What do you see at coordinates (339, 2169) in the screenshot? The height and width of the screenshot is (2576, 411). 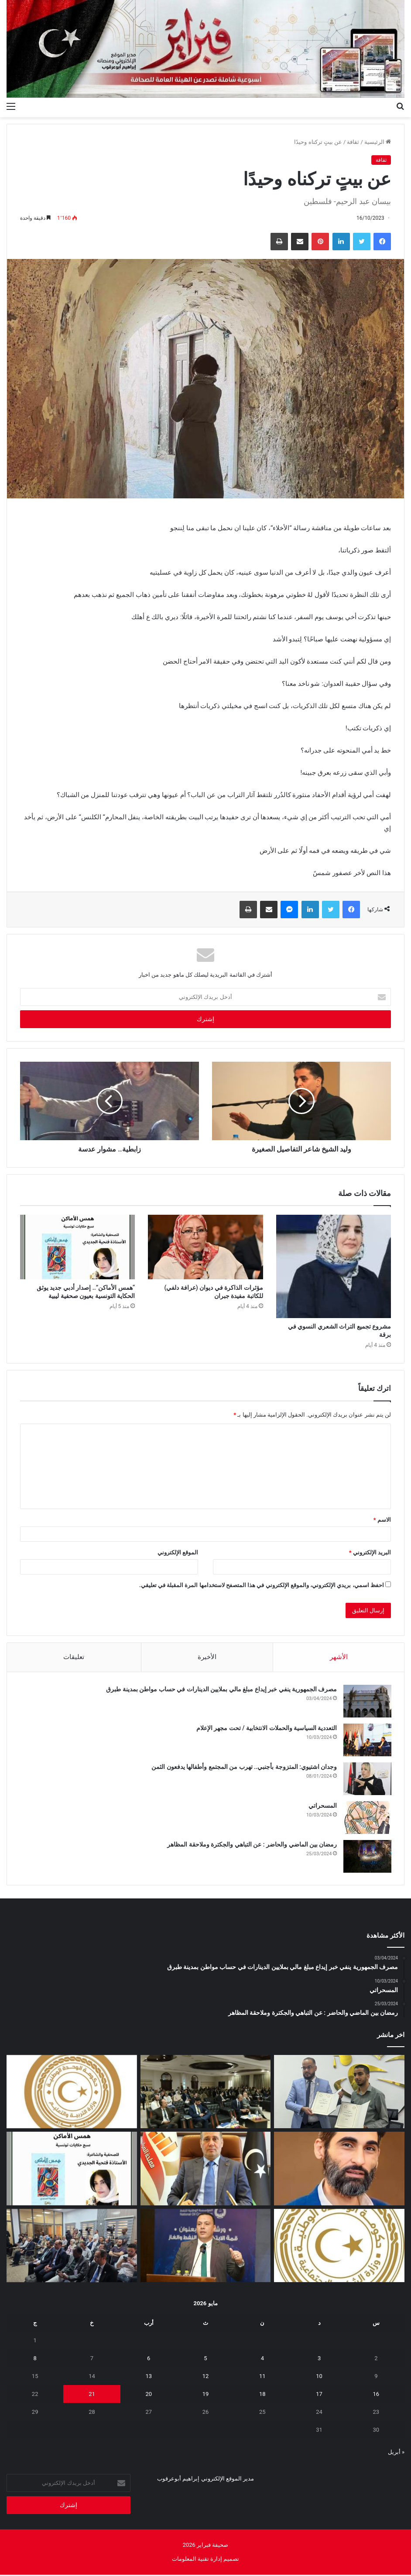 I see `[المسلاتي: اختزال أزمة الوقود في “نقص المحروقات” فقط لا يعكس حقيقة ما يحدث على الأرض]` at bounding box center [339, 2169].